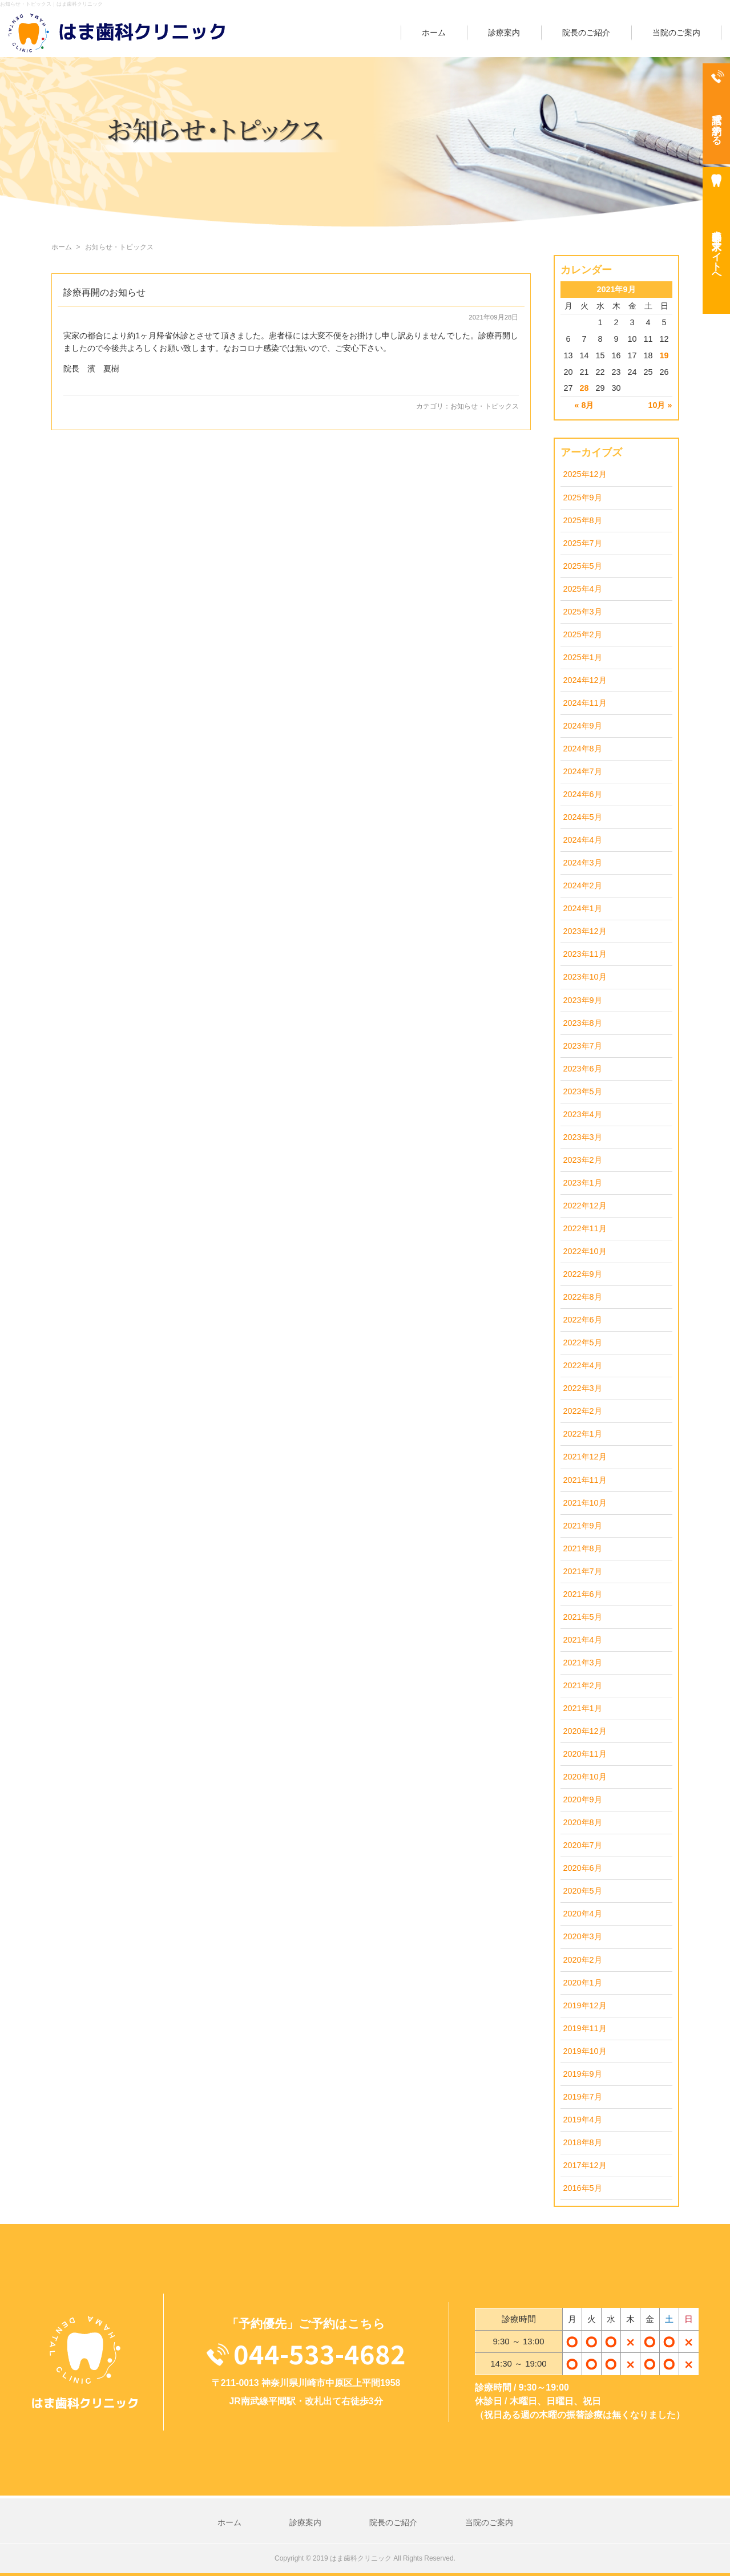 The height and width of the screenshot is (2576, 730). Describe the element at coordinates (582, 497) in the screenshot. I see `2025年9月` at that location.